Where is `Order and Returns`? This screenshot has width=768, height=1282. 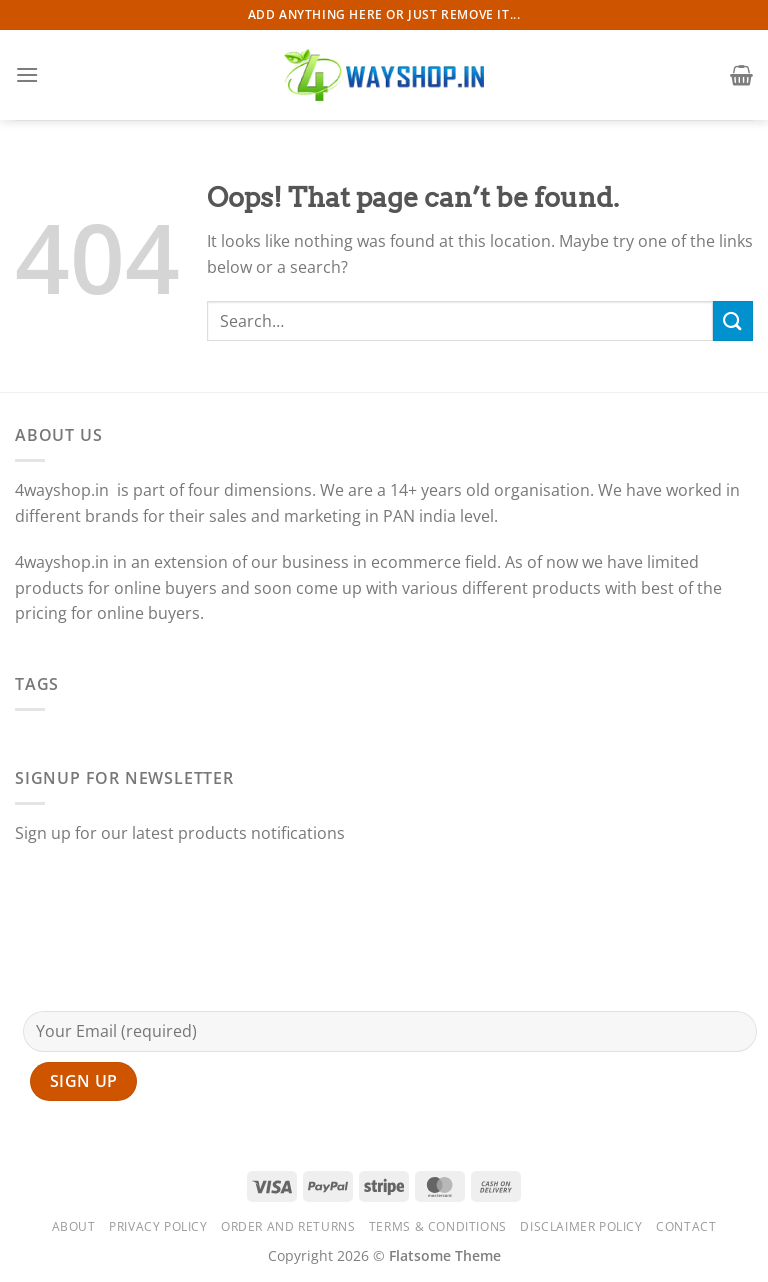
Order and Returns is located at coordinates (288, 1226).